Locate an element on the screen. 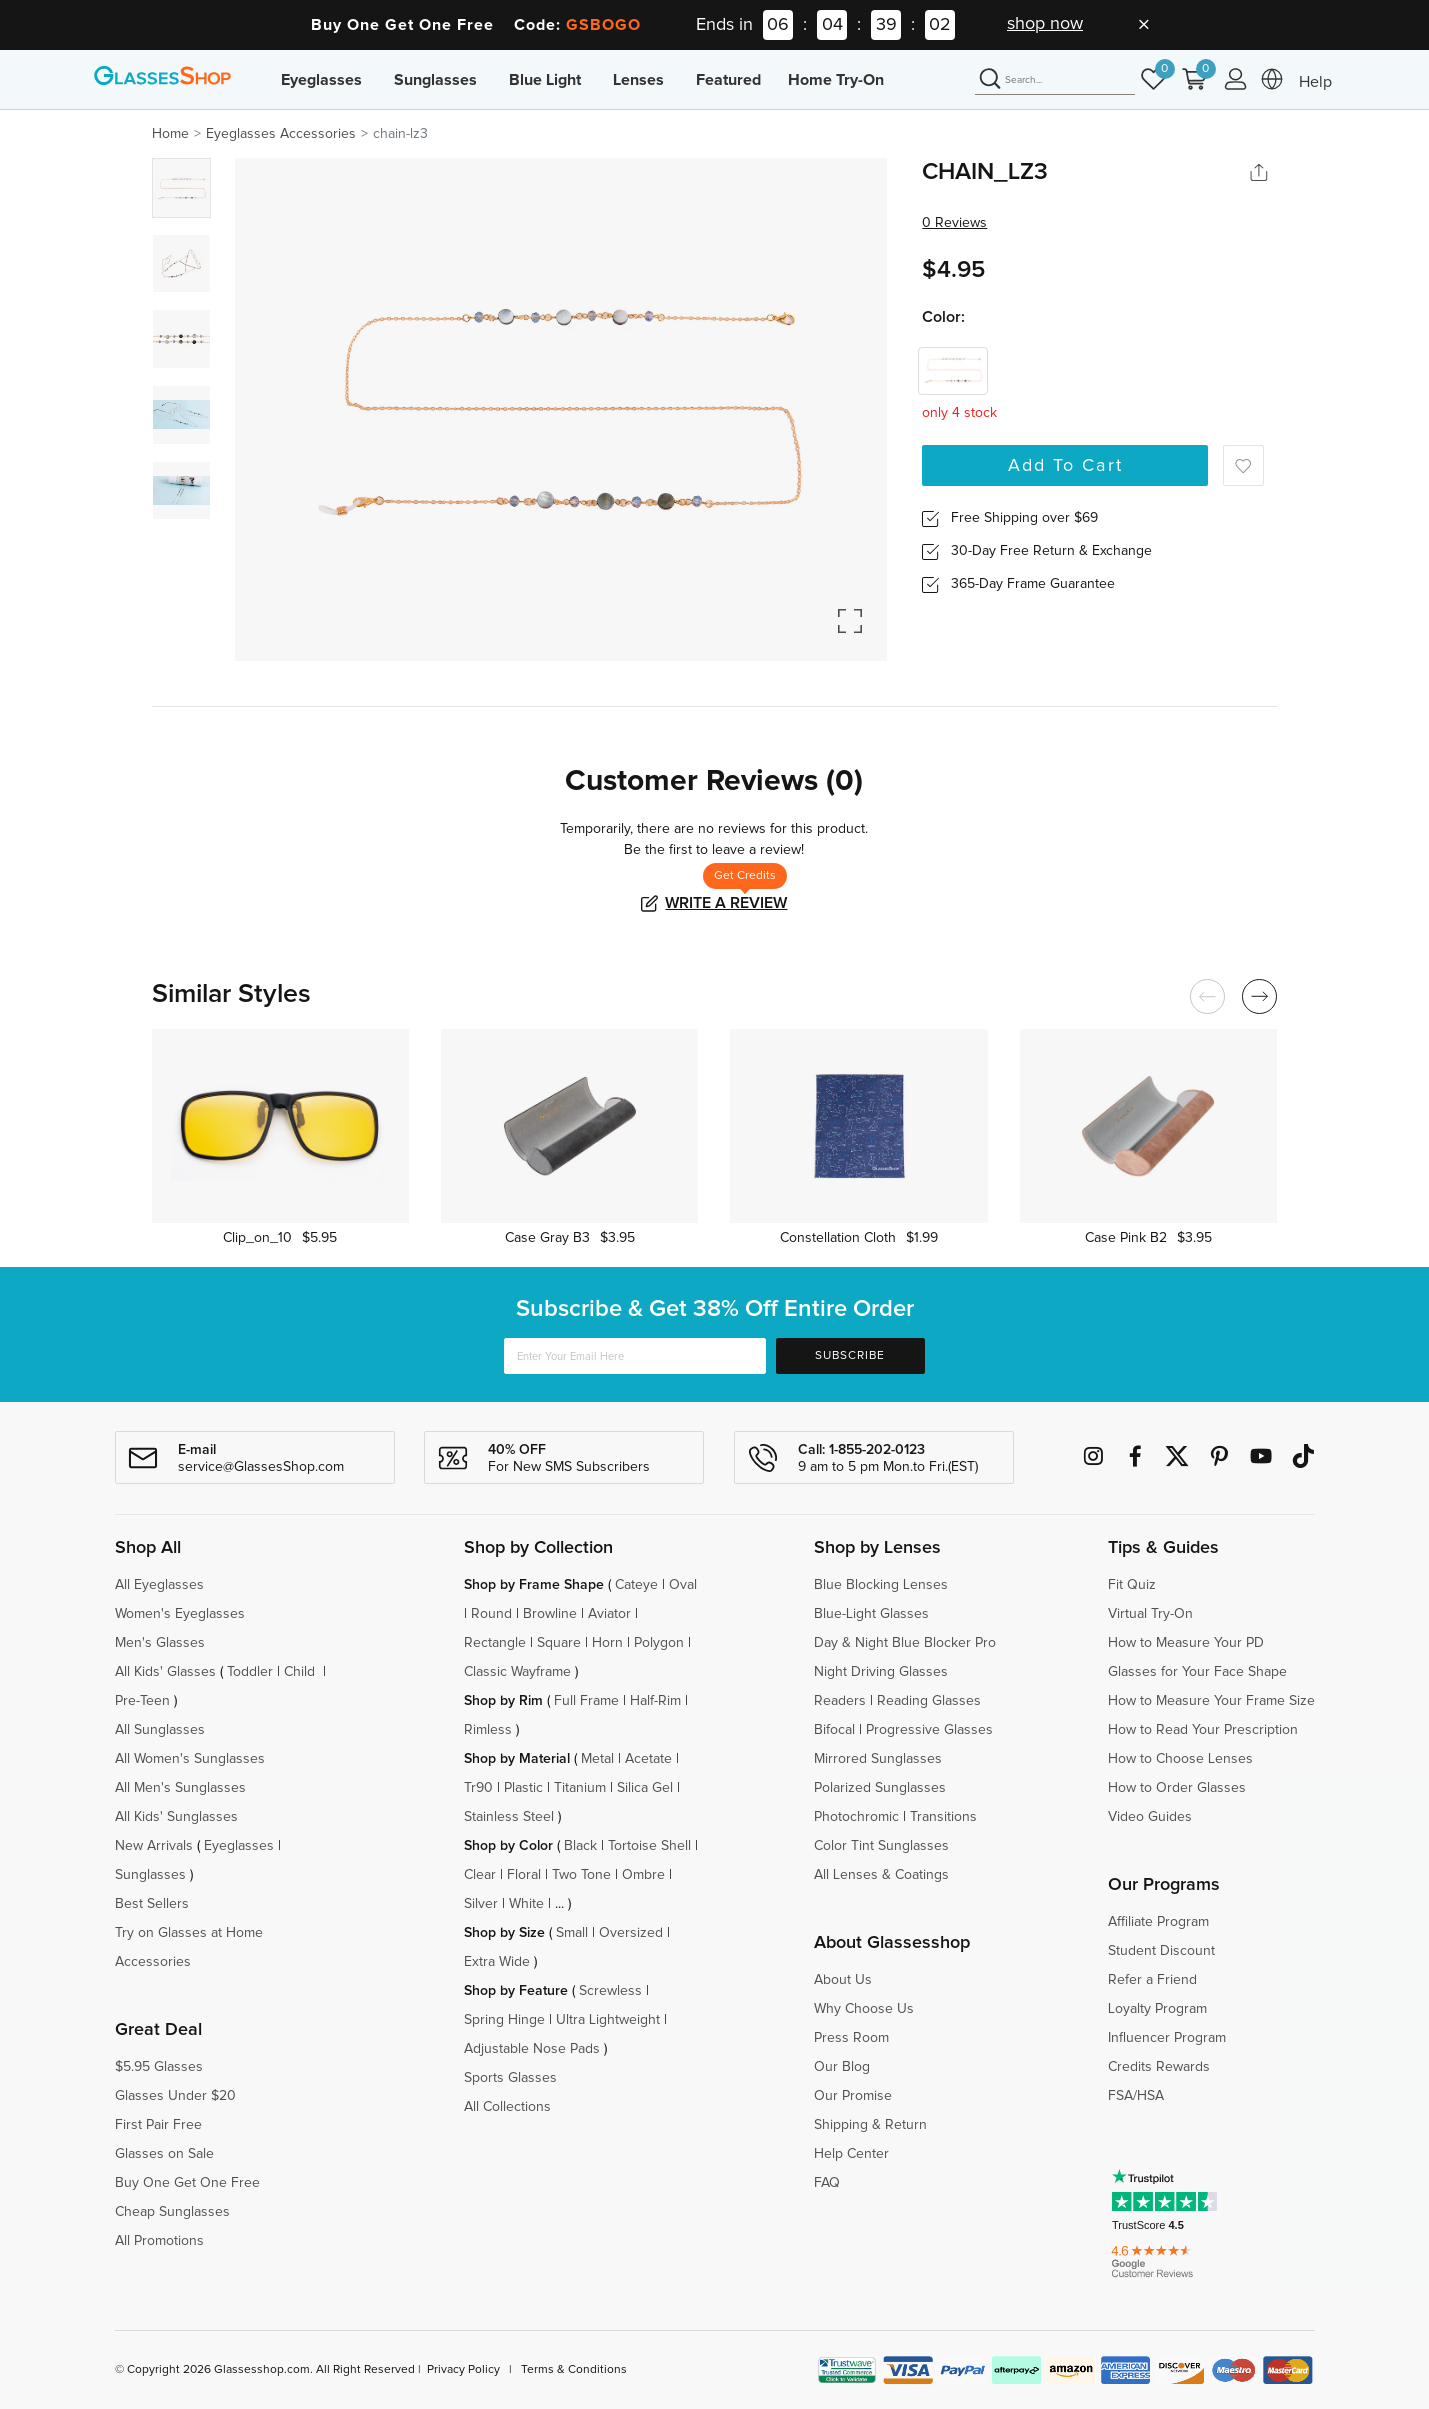 Image resolution: width=1429 pixels, height=2409 pixels. Credits Rewards is located at coordinates (1159, 2067).